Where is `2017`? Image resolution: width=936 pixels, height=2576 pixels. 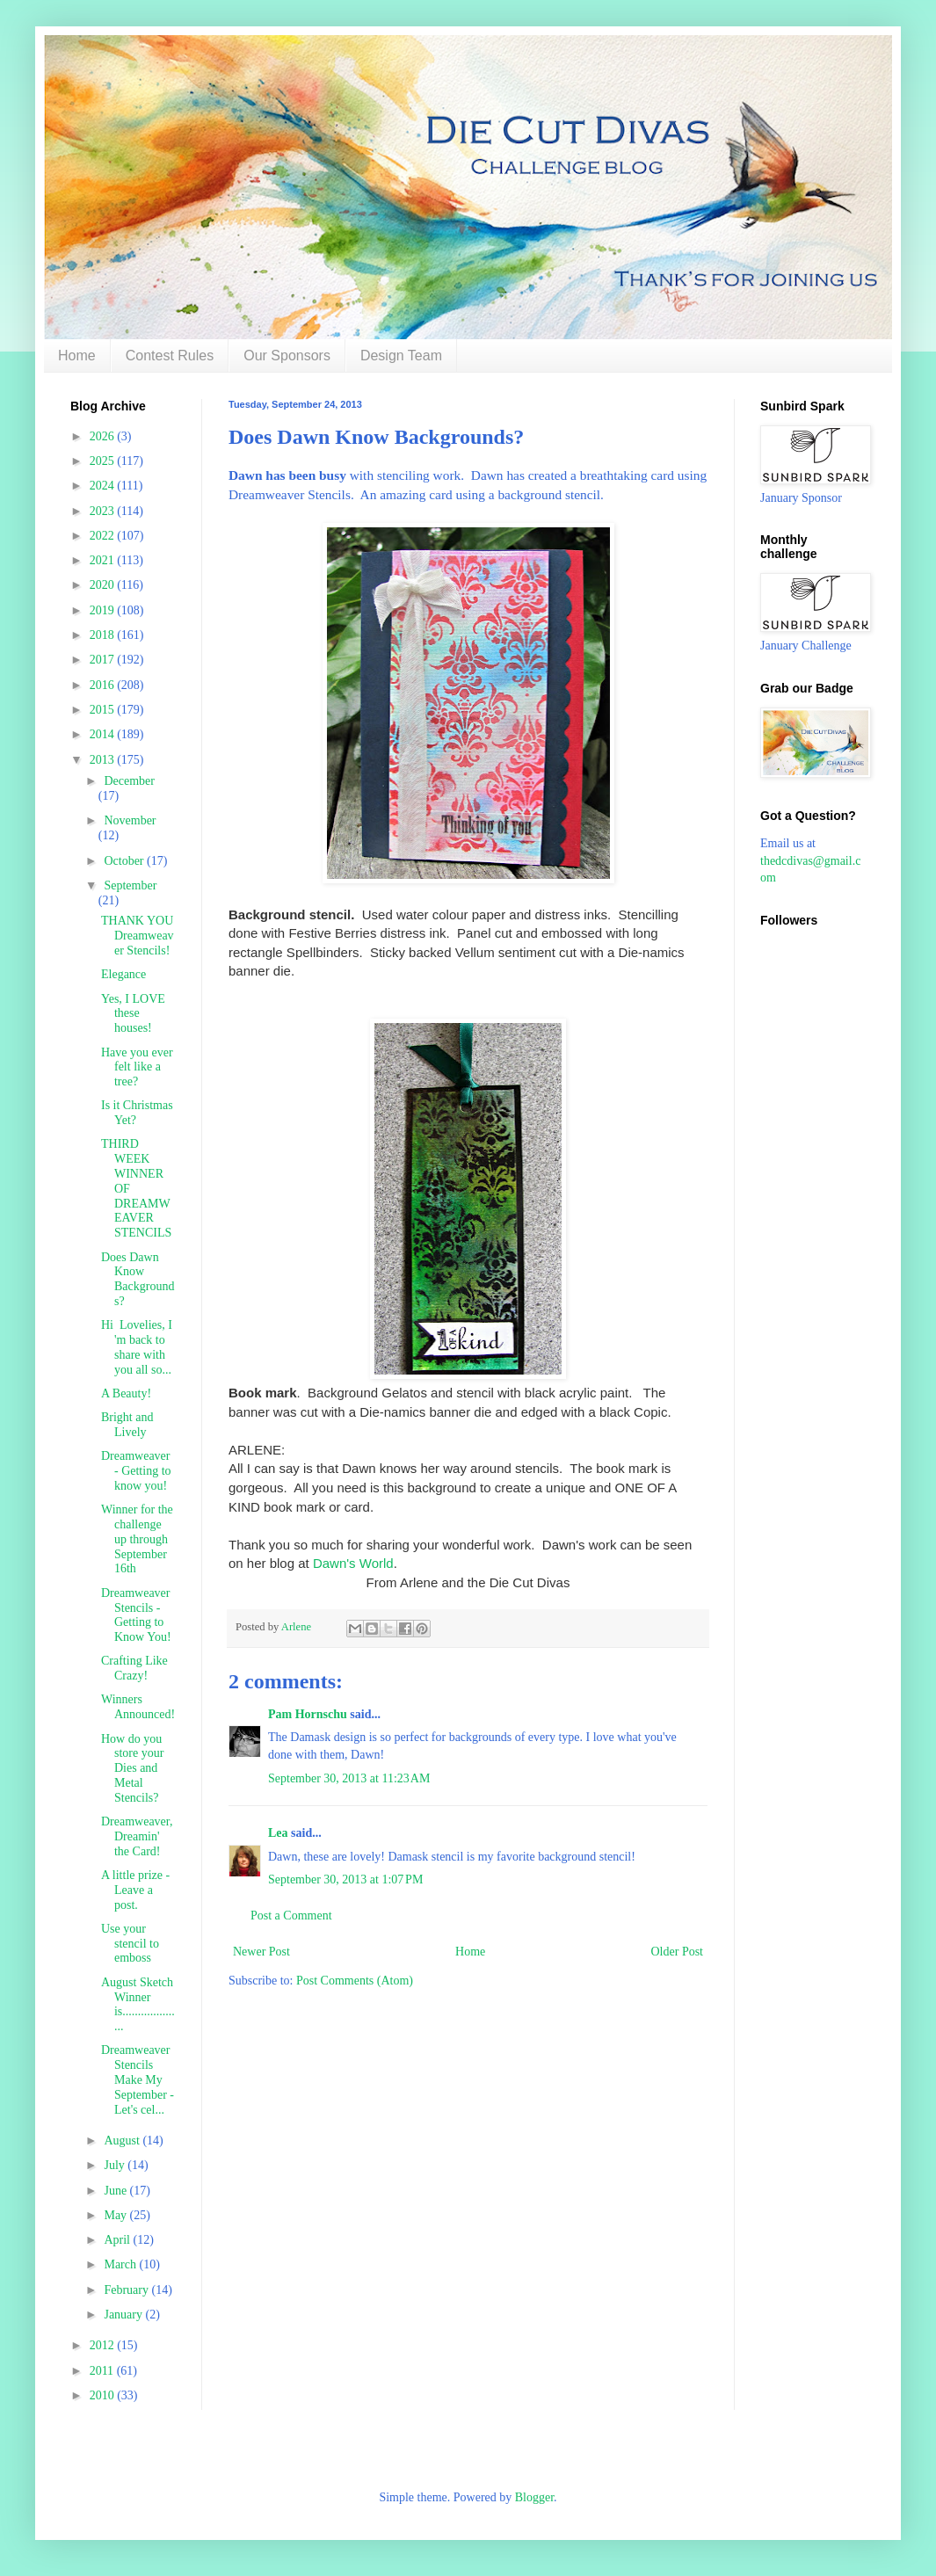 2017 is located at coordinates (104, 659).